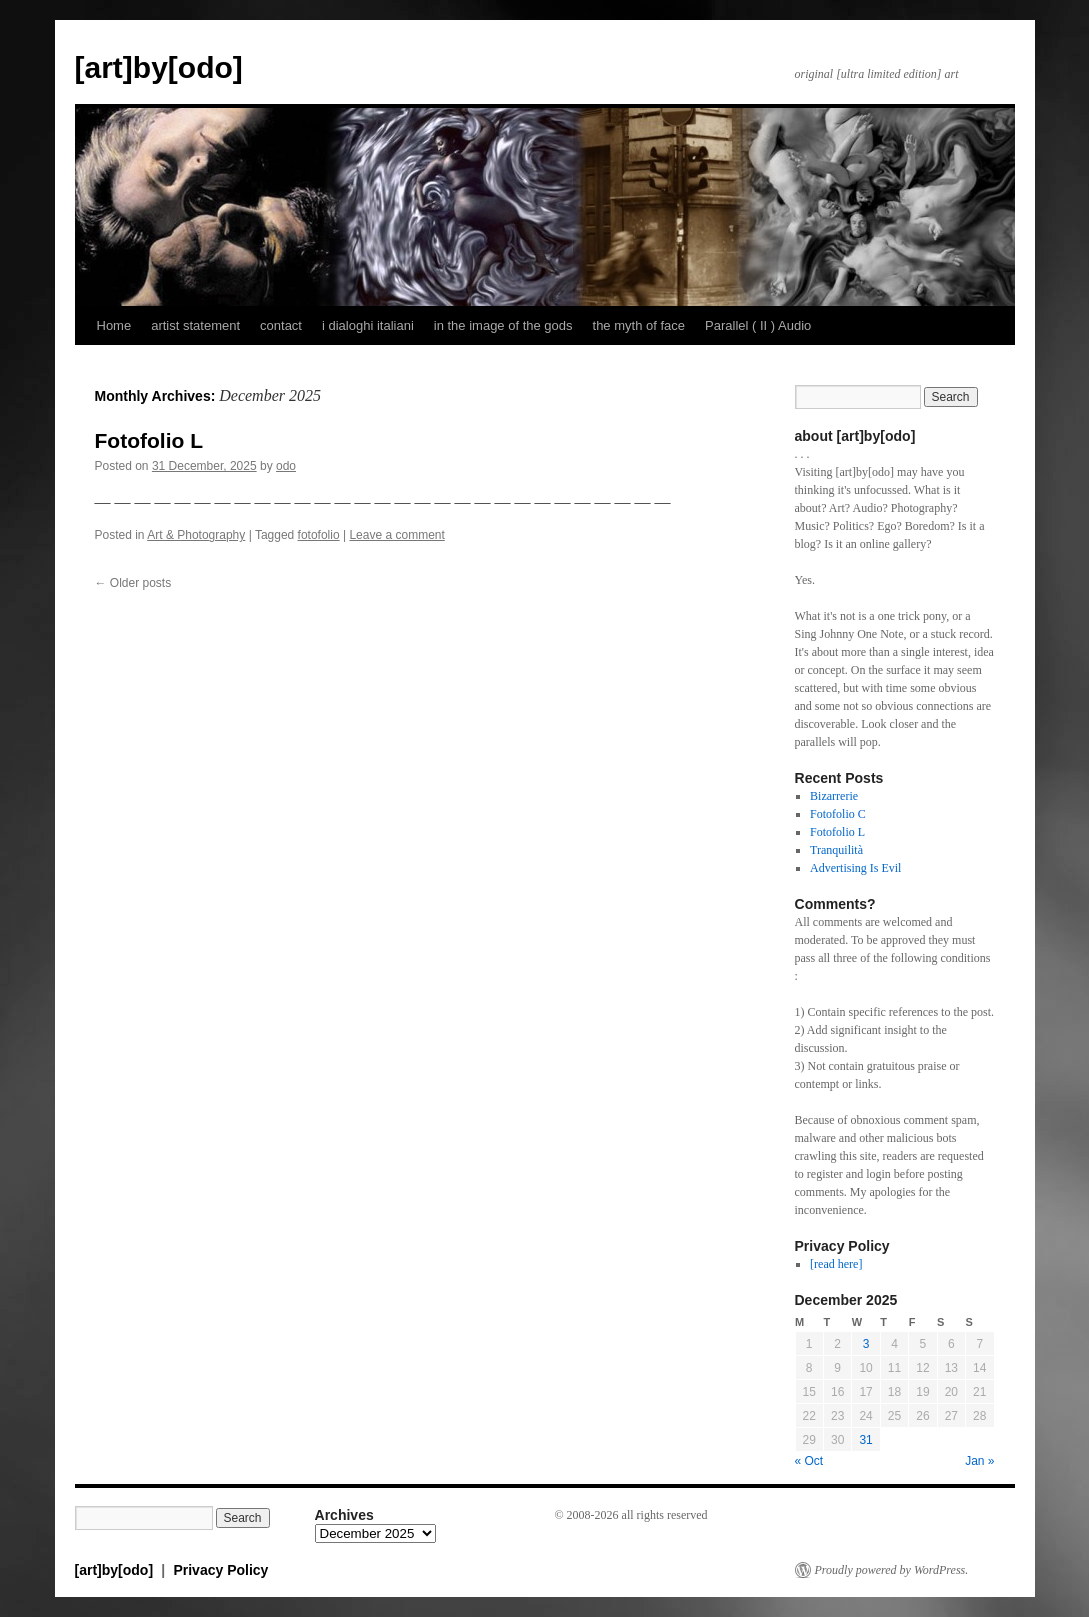  Describe the element at coordinates (196, 535) in the screenshot. I see `Art & Photography` at that location.